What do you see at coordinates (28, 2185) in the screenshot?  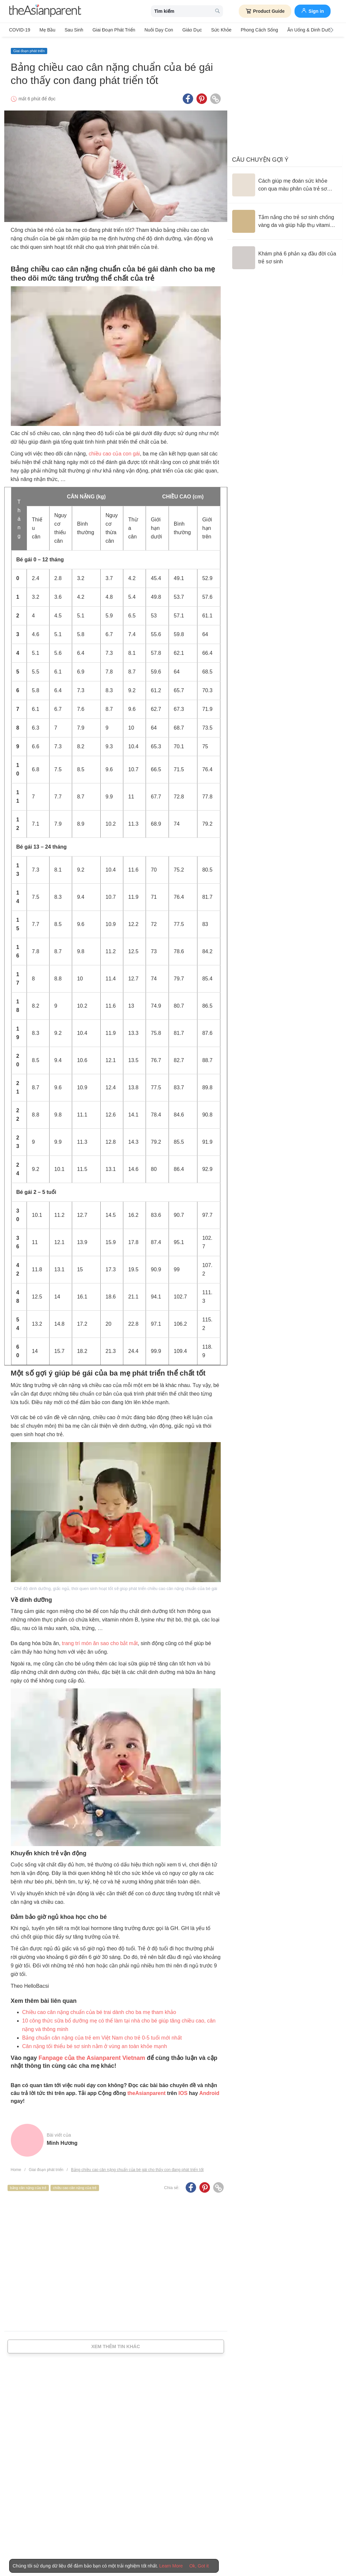 I see `bảng cân nặng của trẻ` at bounding box center [28, 2185].